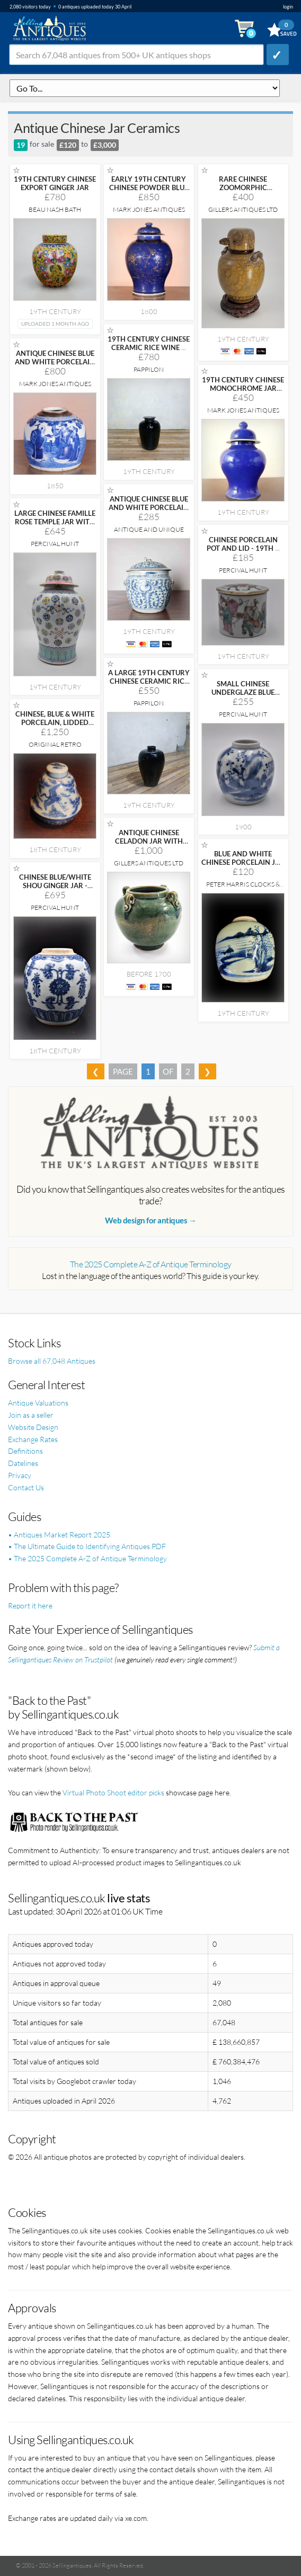  Describe the element at coordinates (149, 841) in the screenshot. I see `ANTIQUE CHINESE CELADON JAR WITH DUCKS AND` at that location.